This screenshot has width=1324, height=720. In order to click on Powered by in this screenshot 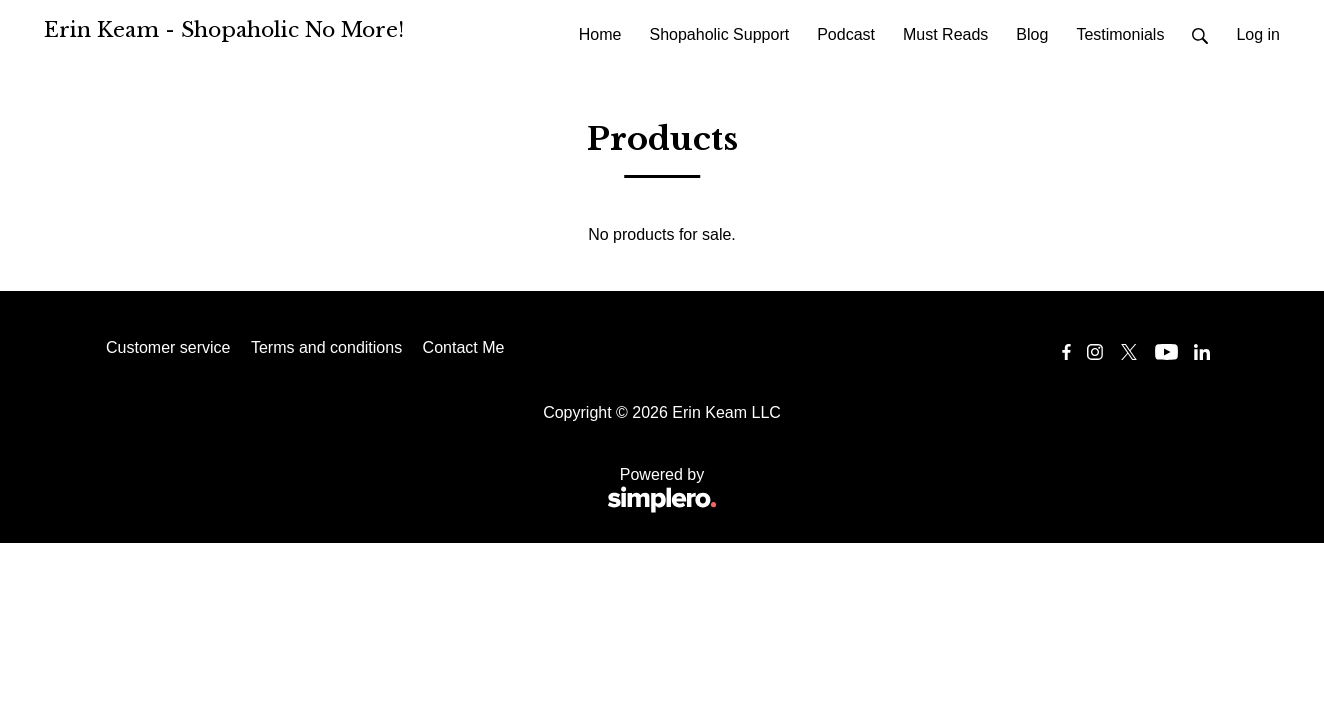, I will do `click(411, 491)`.